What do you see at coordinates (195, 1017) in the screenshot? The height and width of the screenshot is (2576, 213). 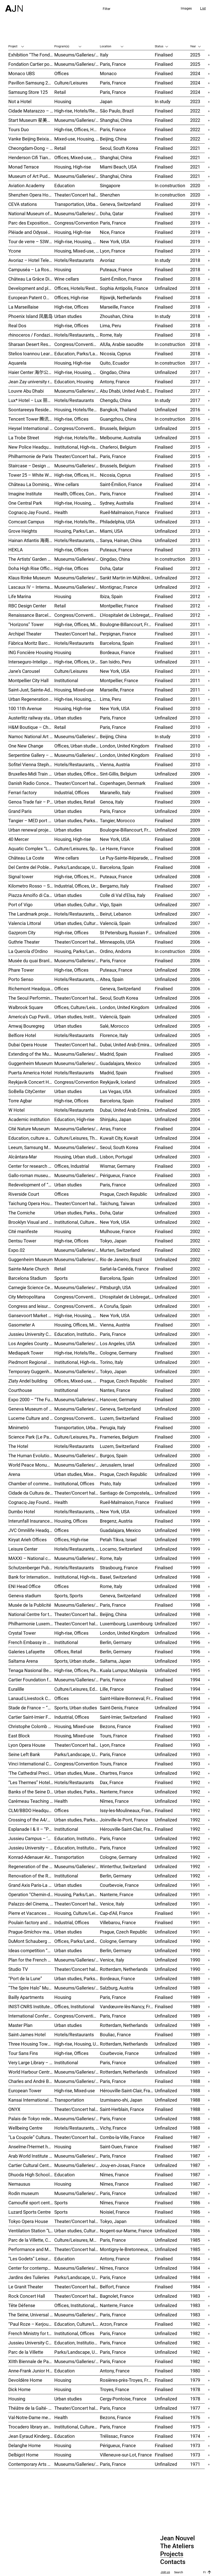 I see `2005` at bounding box center [195, 1017].